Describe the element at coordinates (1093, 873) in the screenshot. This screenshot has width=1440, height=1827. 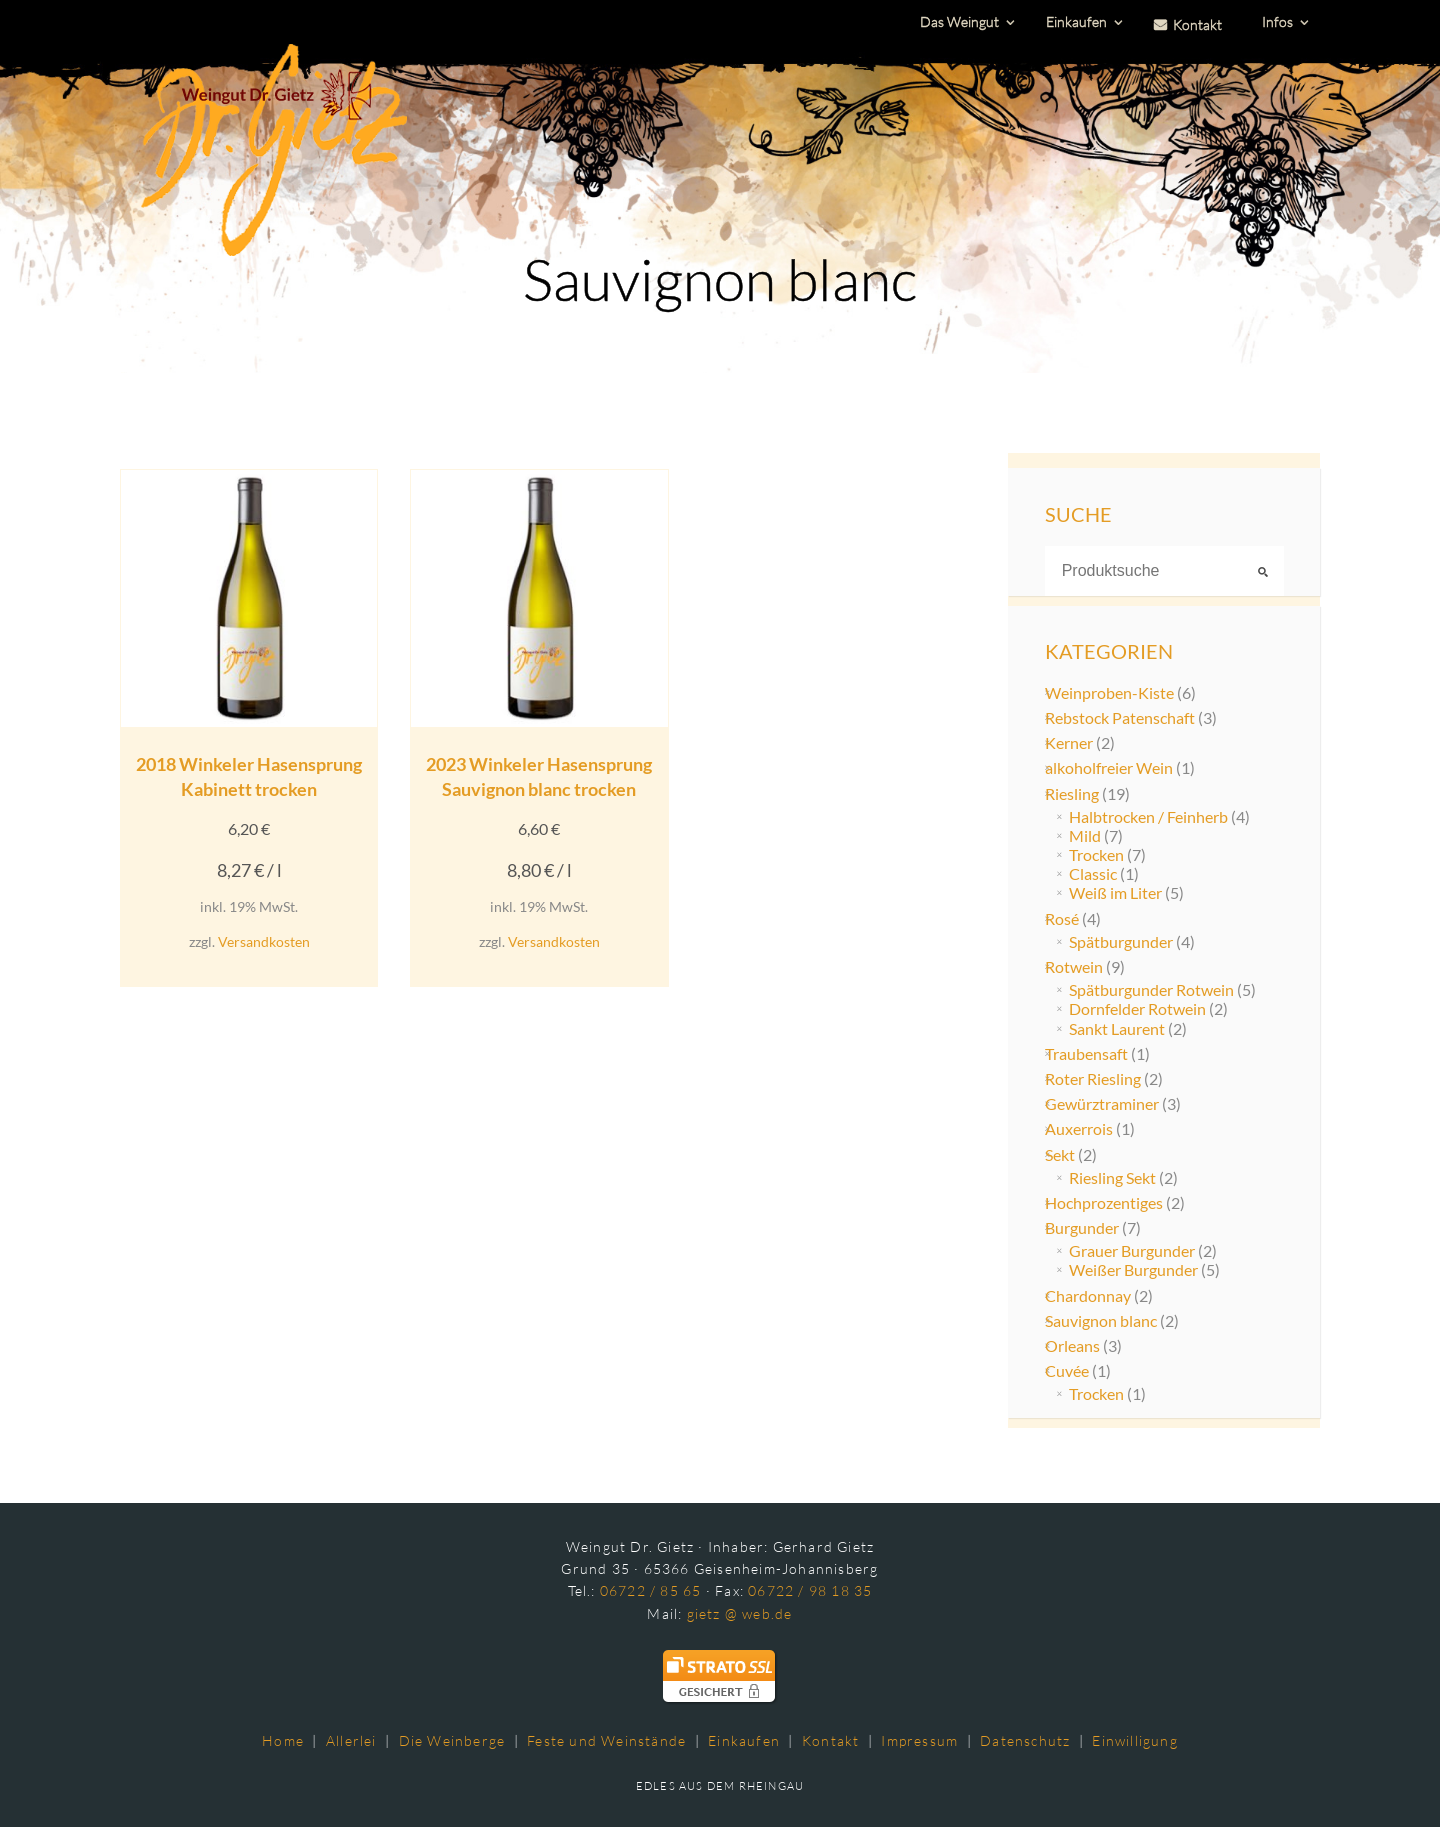
I see `Classic` at that location.